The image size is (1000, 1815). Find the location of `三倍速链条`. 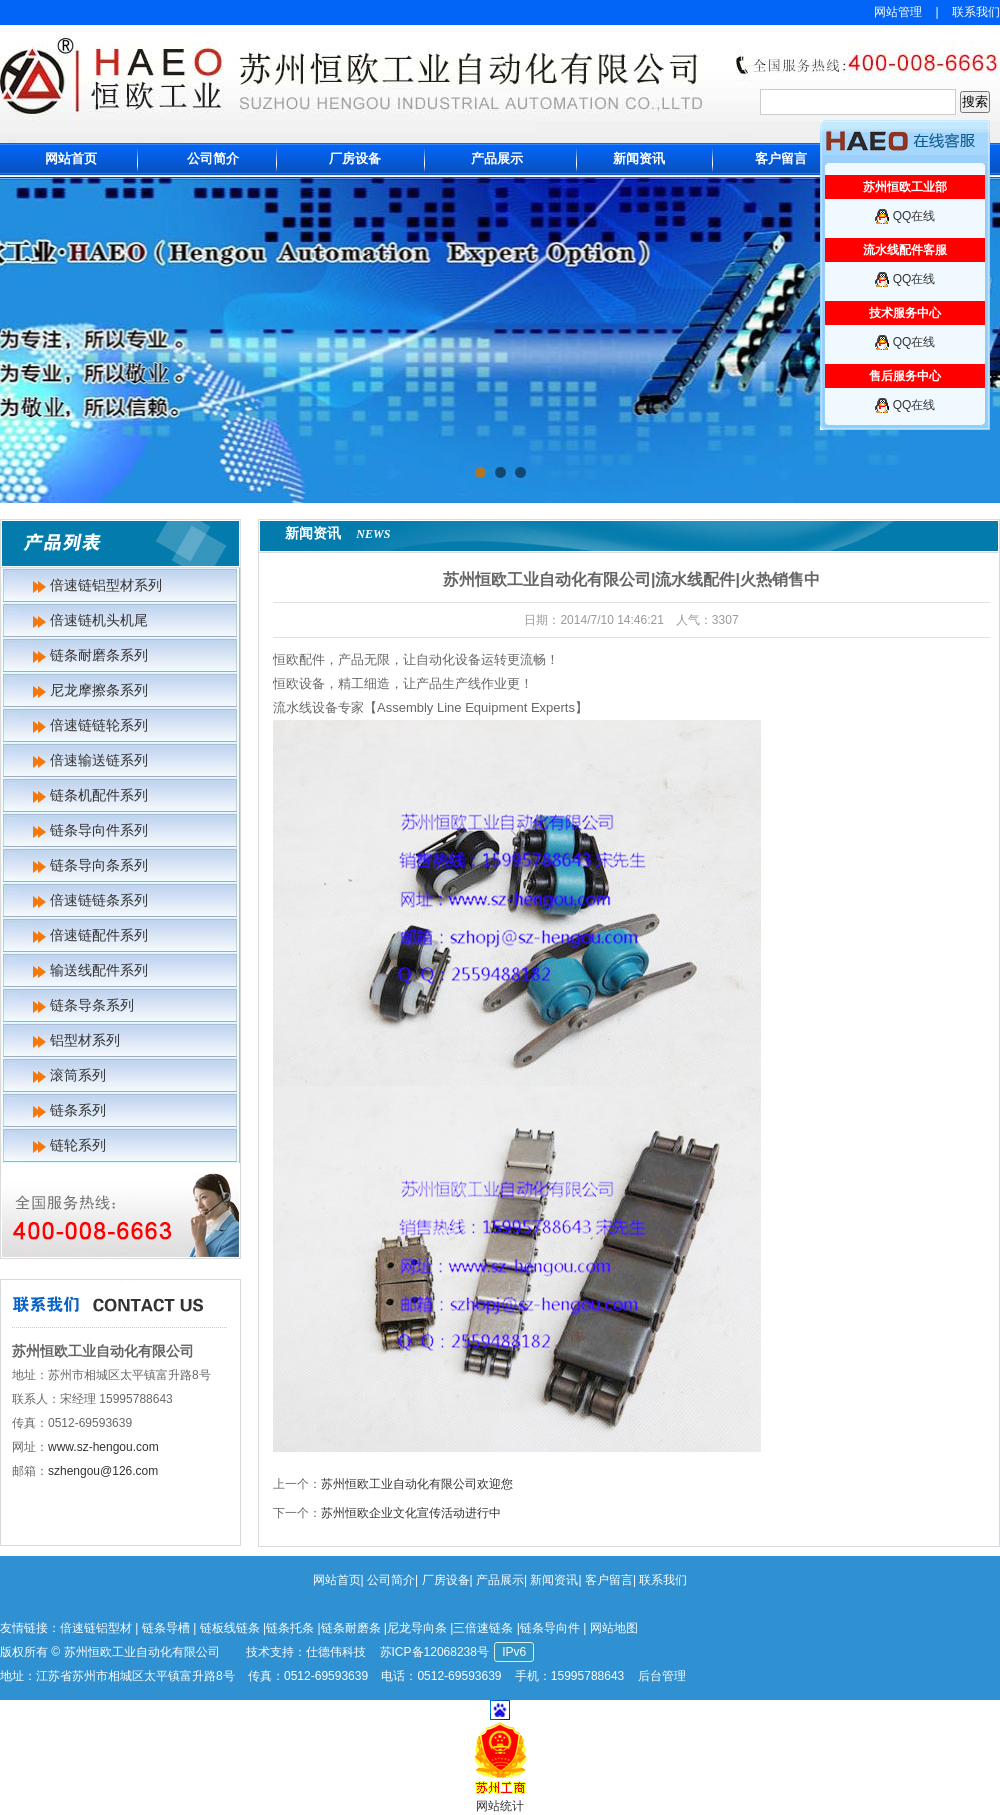

三倍速链条 is located at coordinates (483, 1628).